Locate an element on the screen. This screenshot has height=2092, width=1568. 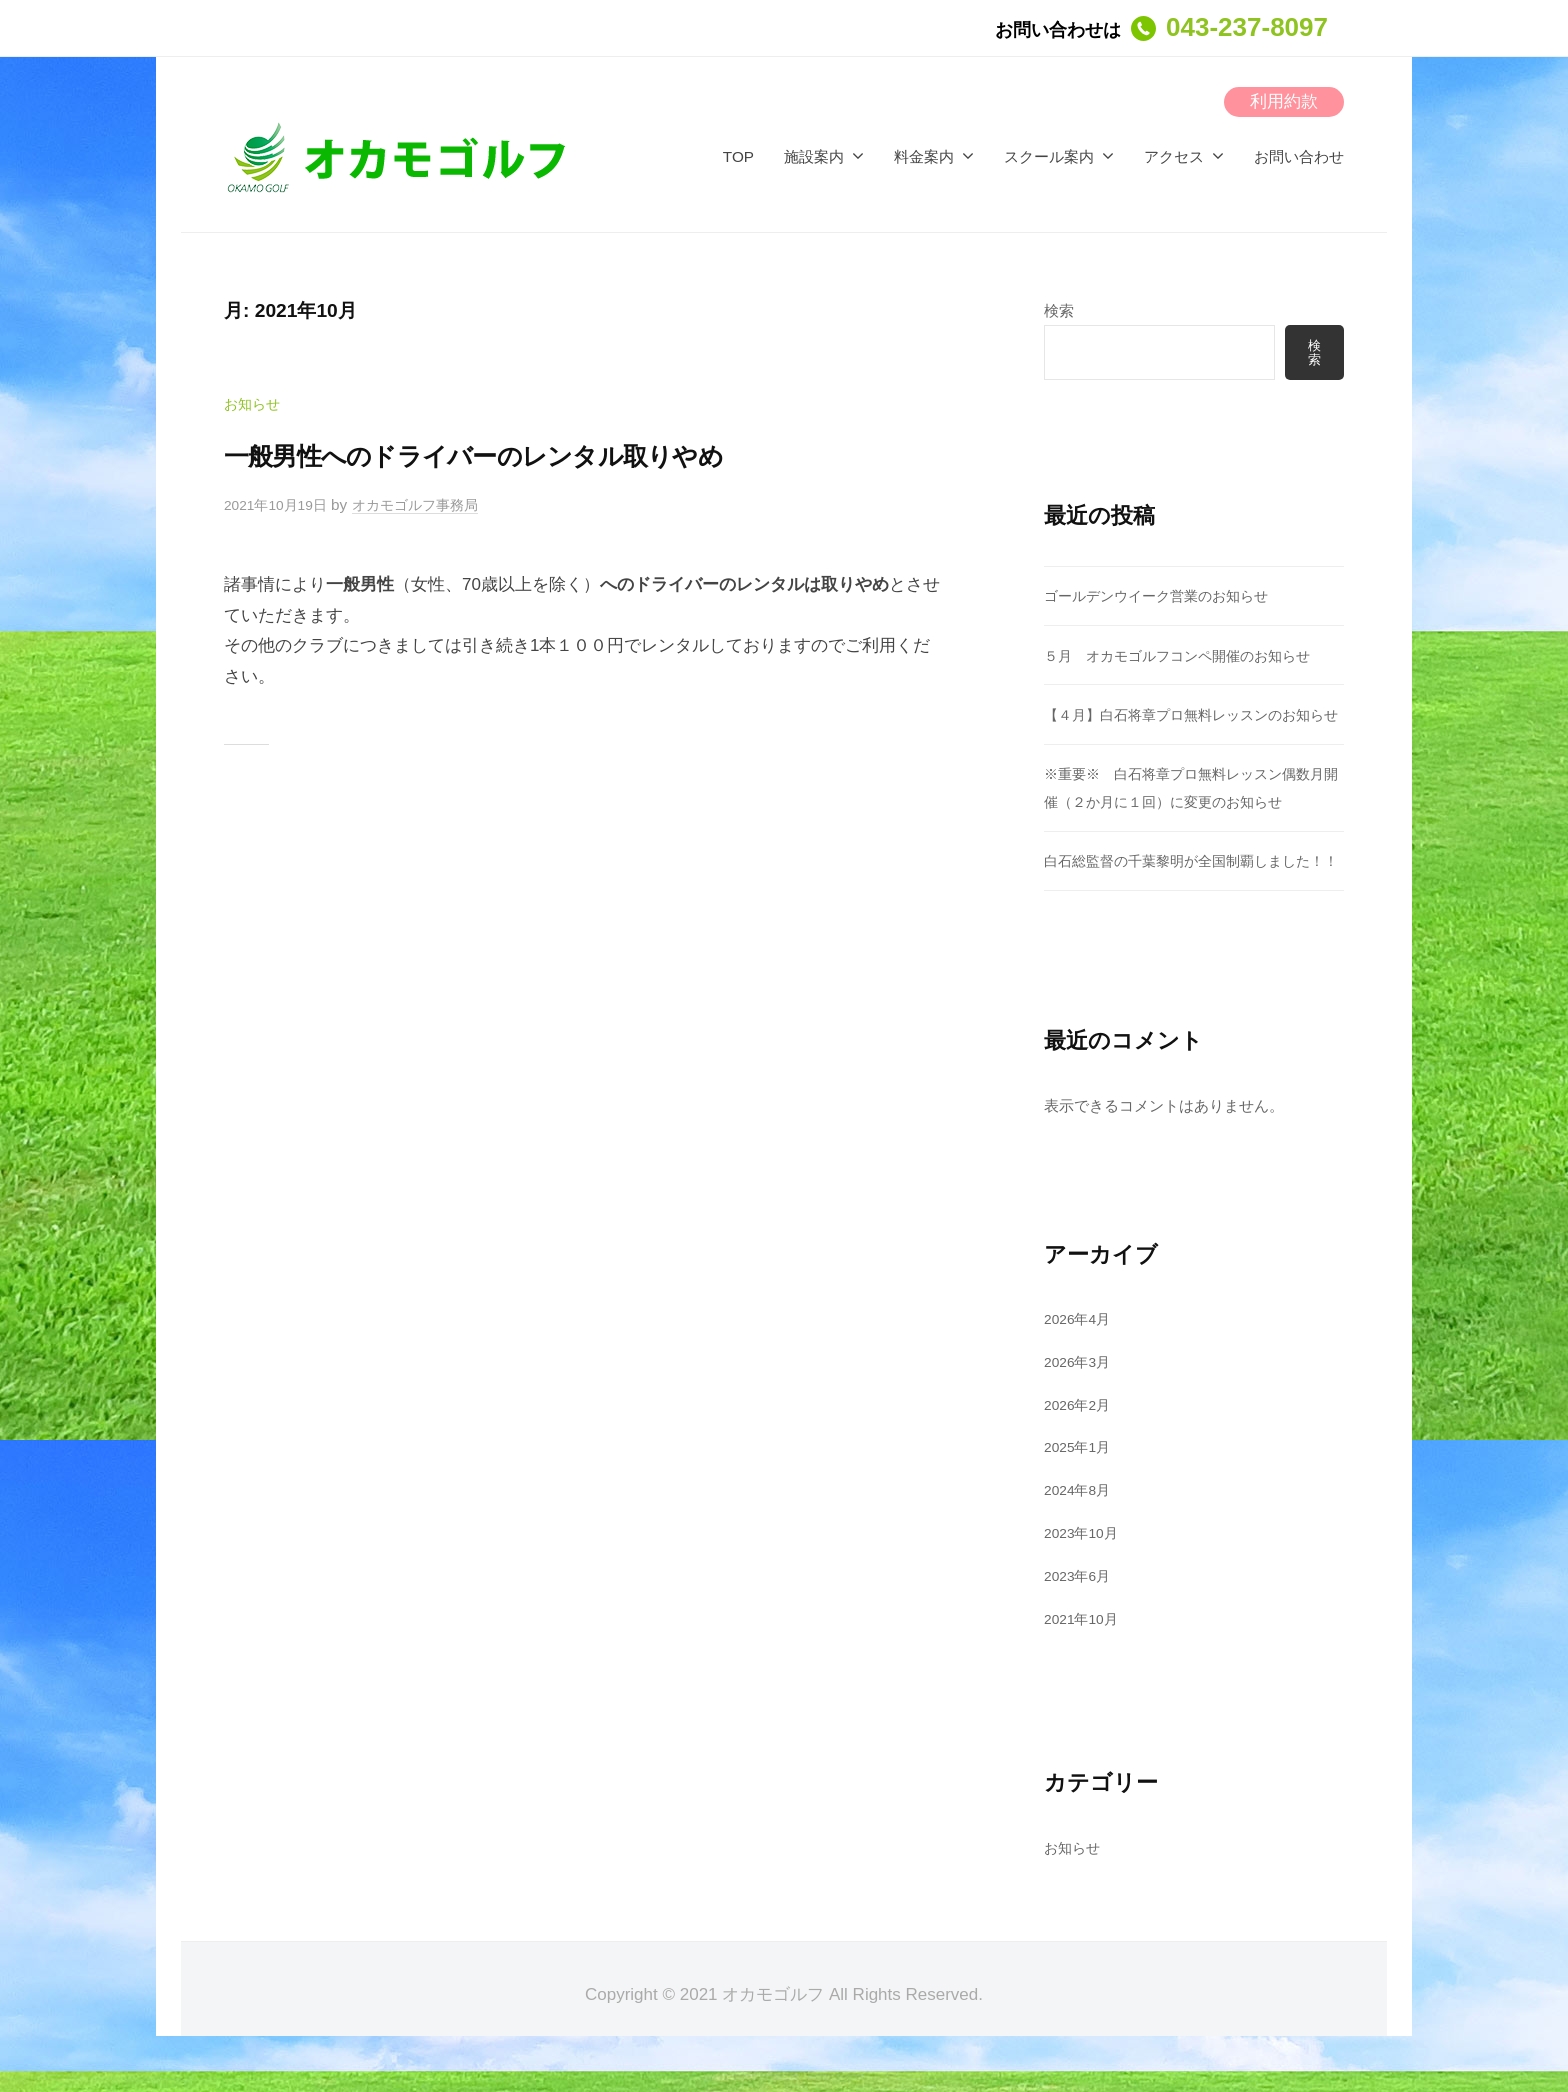
2023年6月 is located at coordinates (1080, 1631).